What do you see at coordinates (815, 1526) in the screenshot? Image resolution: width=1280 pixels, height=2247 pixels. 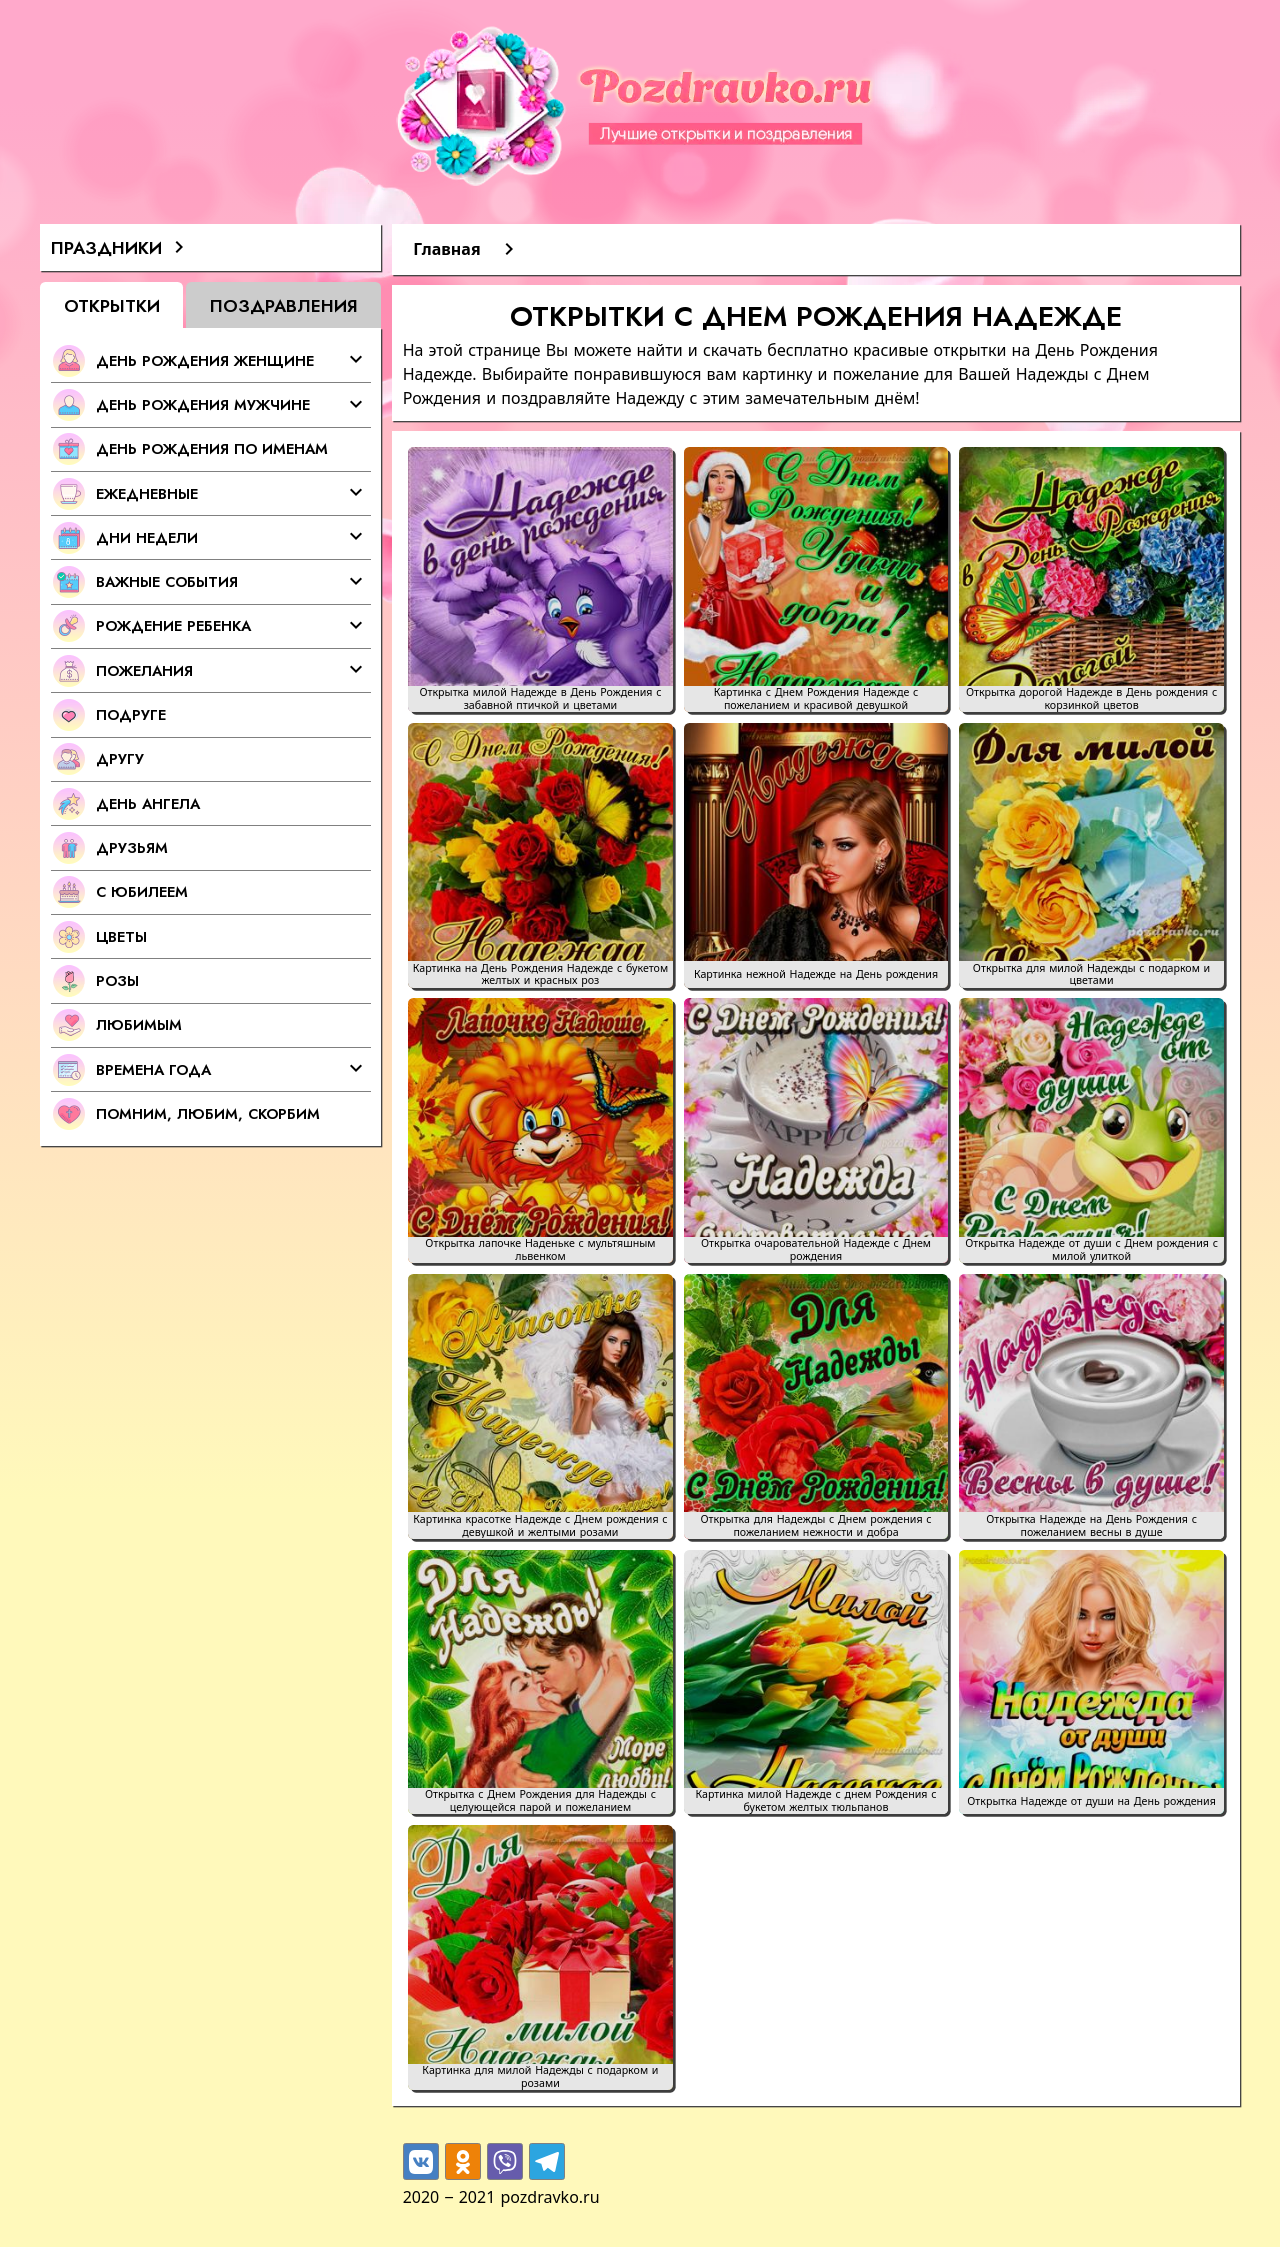 I see `Открытка для Надежды с Днем рождения с пожеланием нежности и добра` at bounding box center [815, 1526].